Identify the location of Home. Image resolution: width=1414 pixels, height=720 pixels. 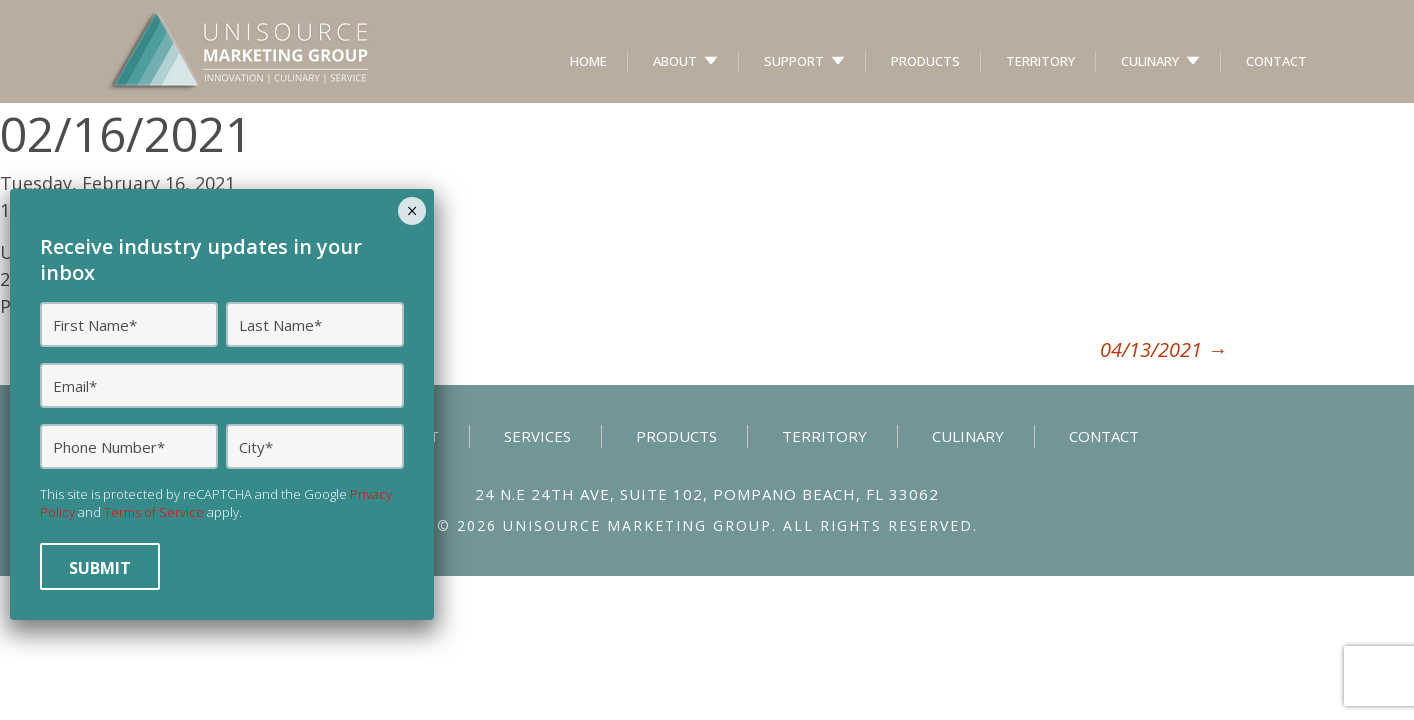
(588, 61).